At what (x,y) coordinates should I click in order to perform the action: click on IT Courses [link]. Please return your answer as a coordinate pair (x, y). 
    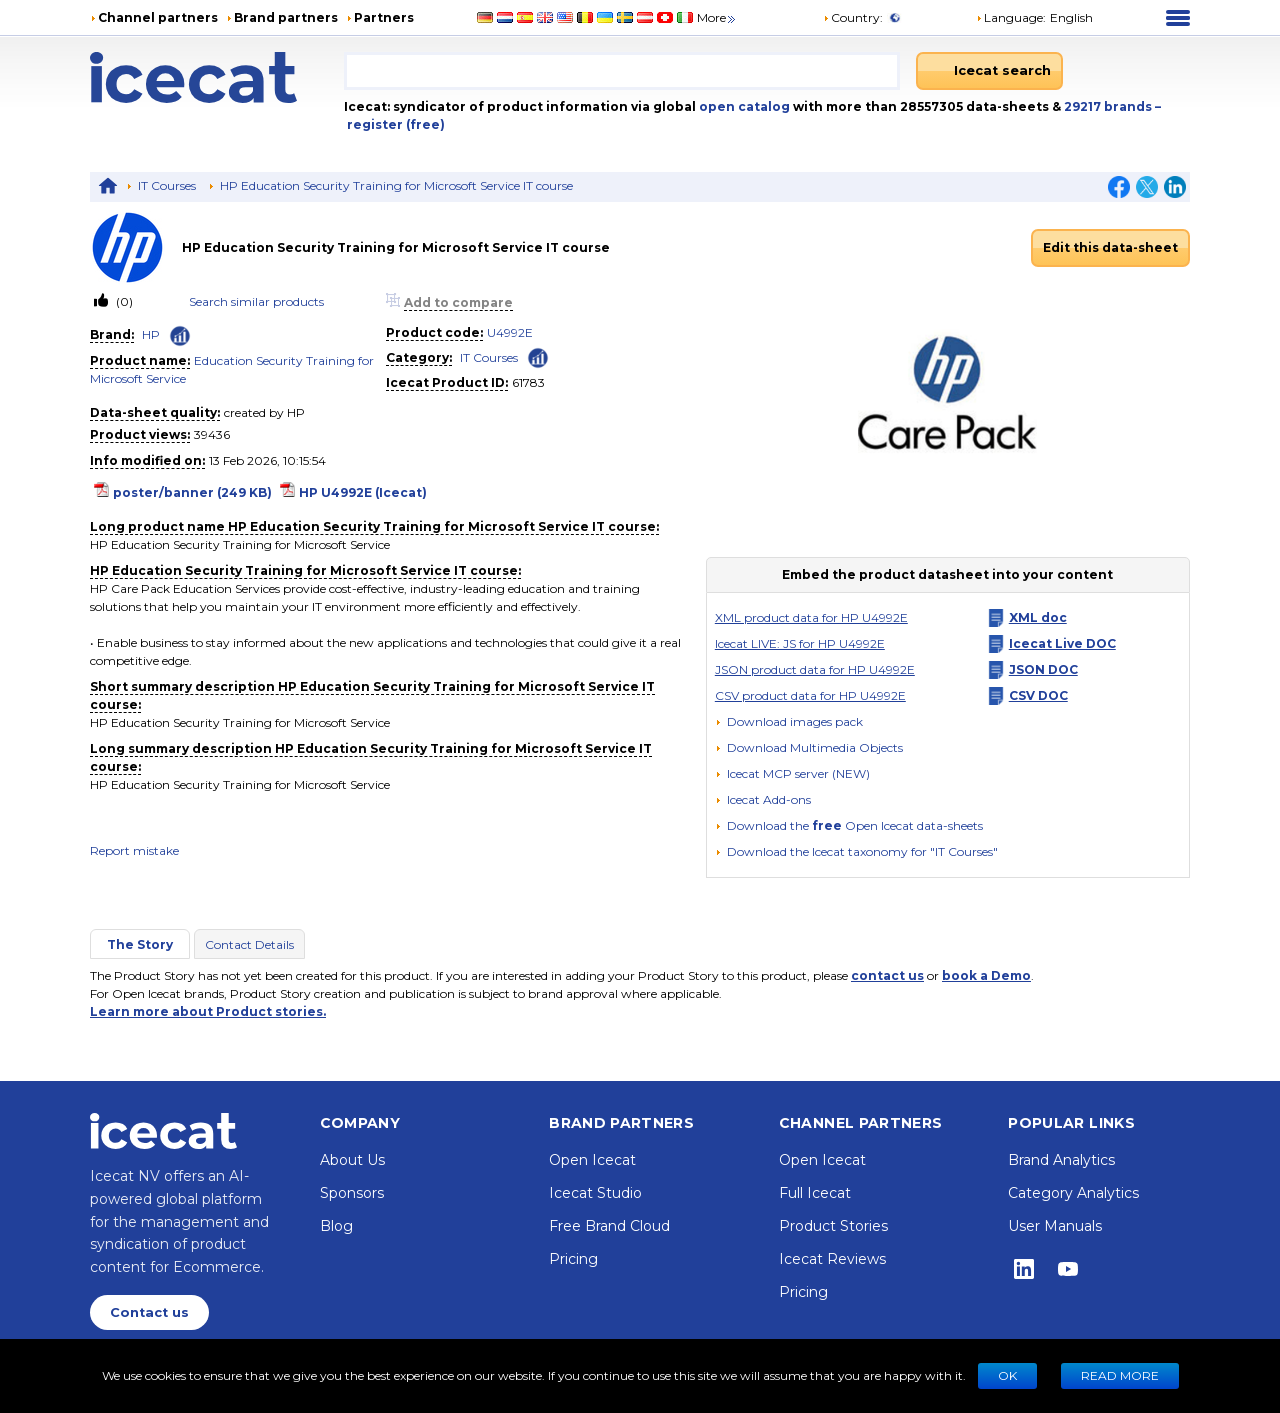
    Looking at the image, I should click on (489, 357).